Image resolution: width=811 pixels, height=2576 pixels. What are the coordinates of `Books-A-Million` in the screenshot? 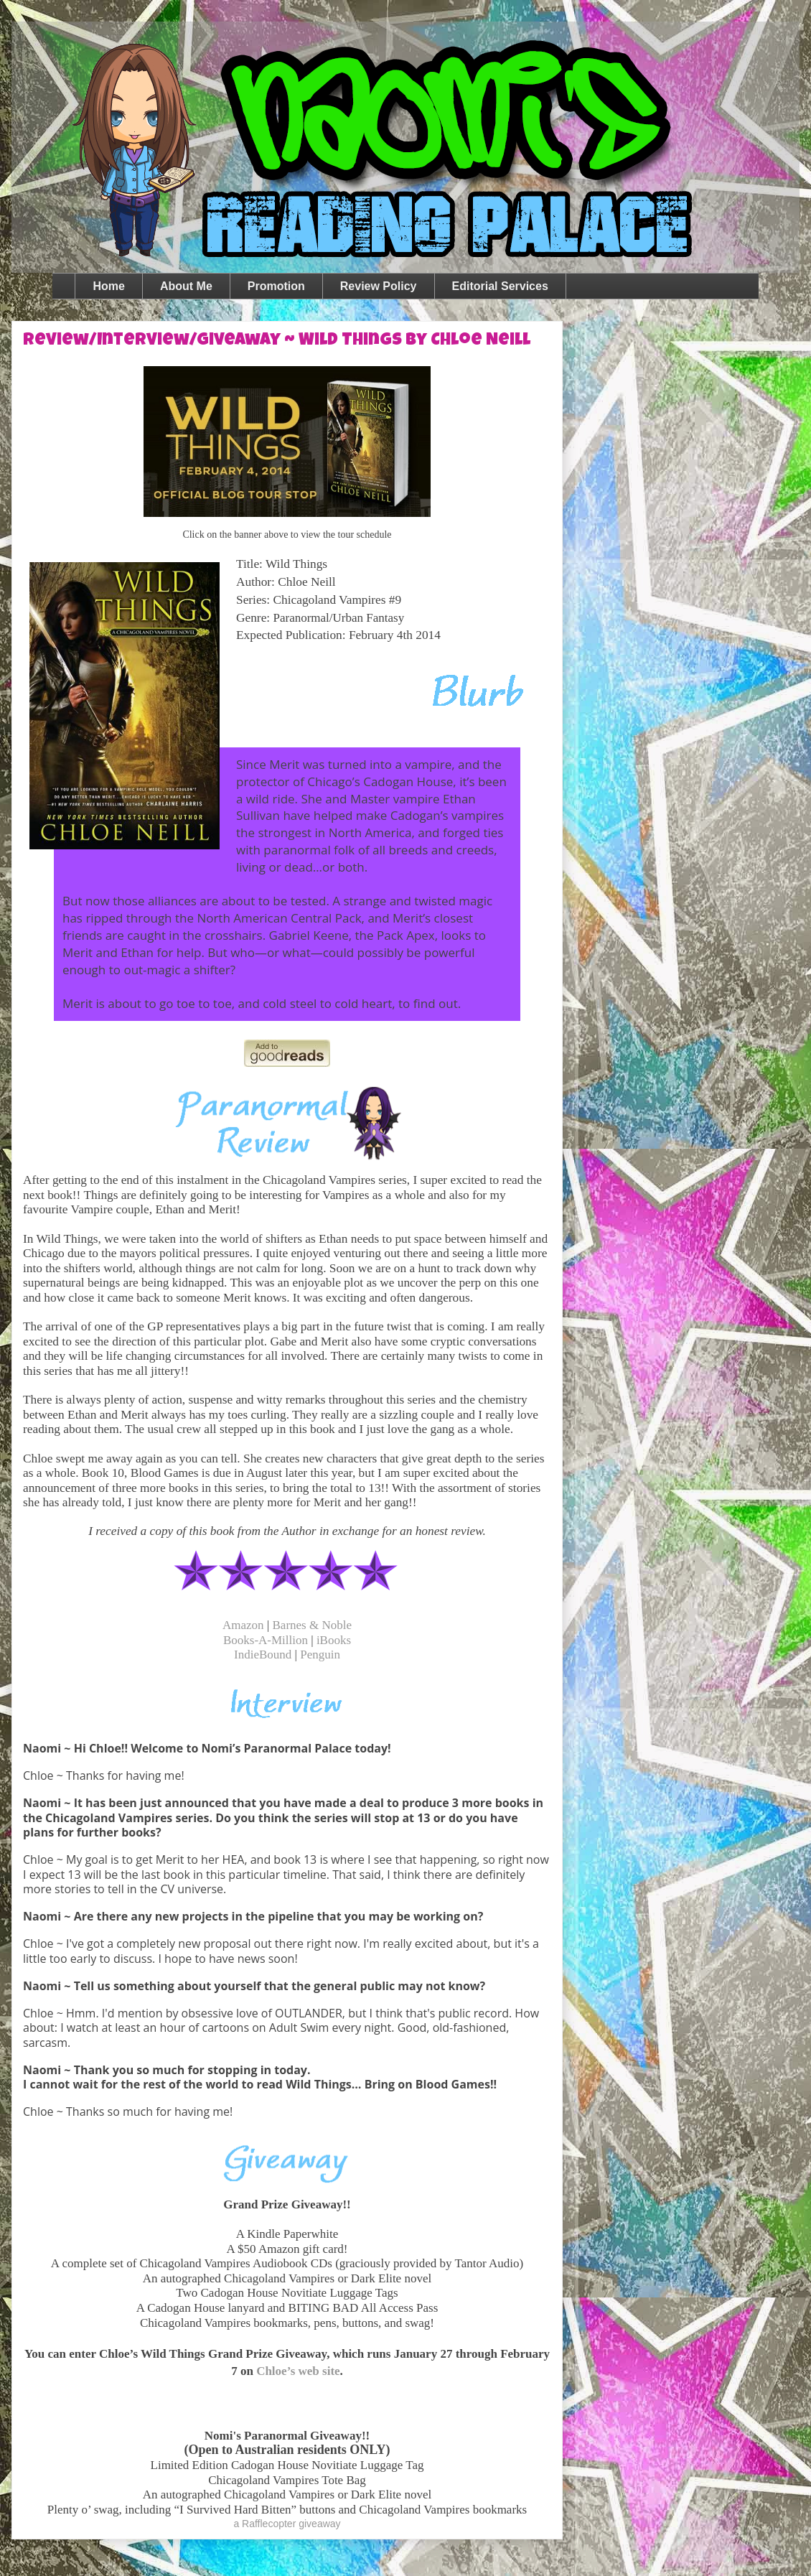 It's located at (265, 1640).